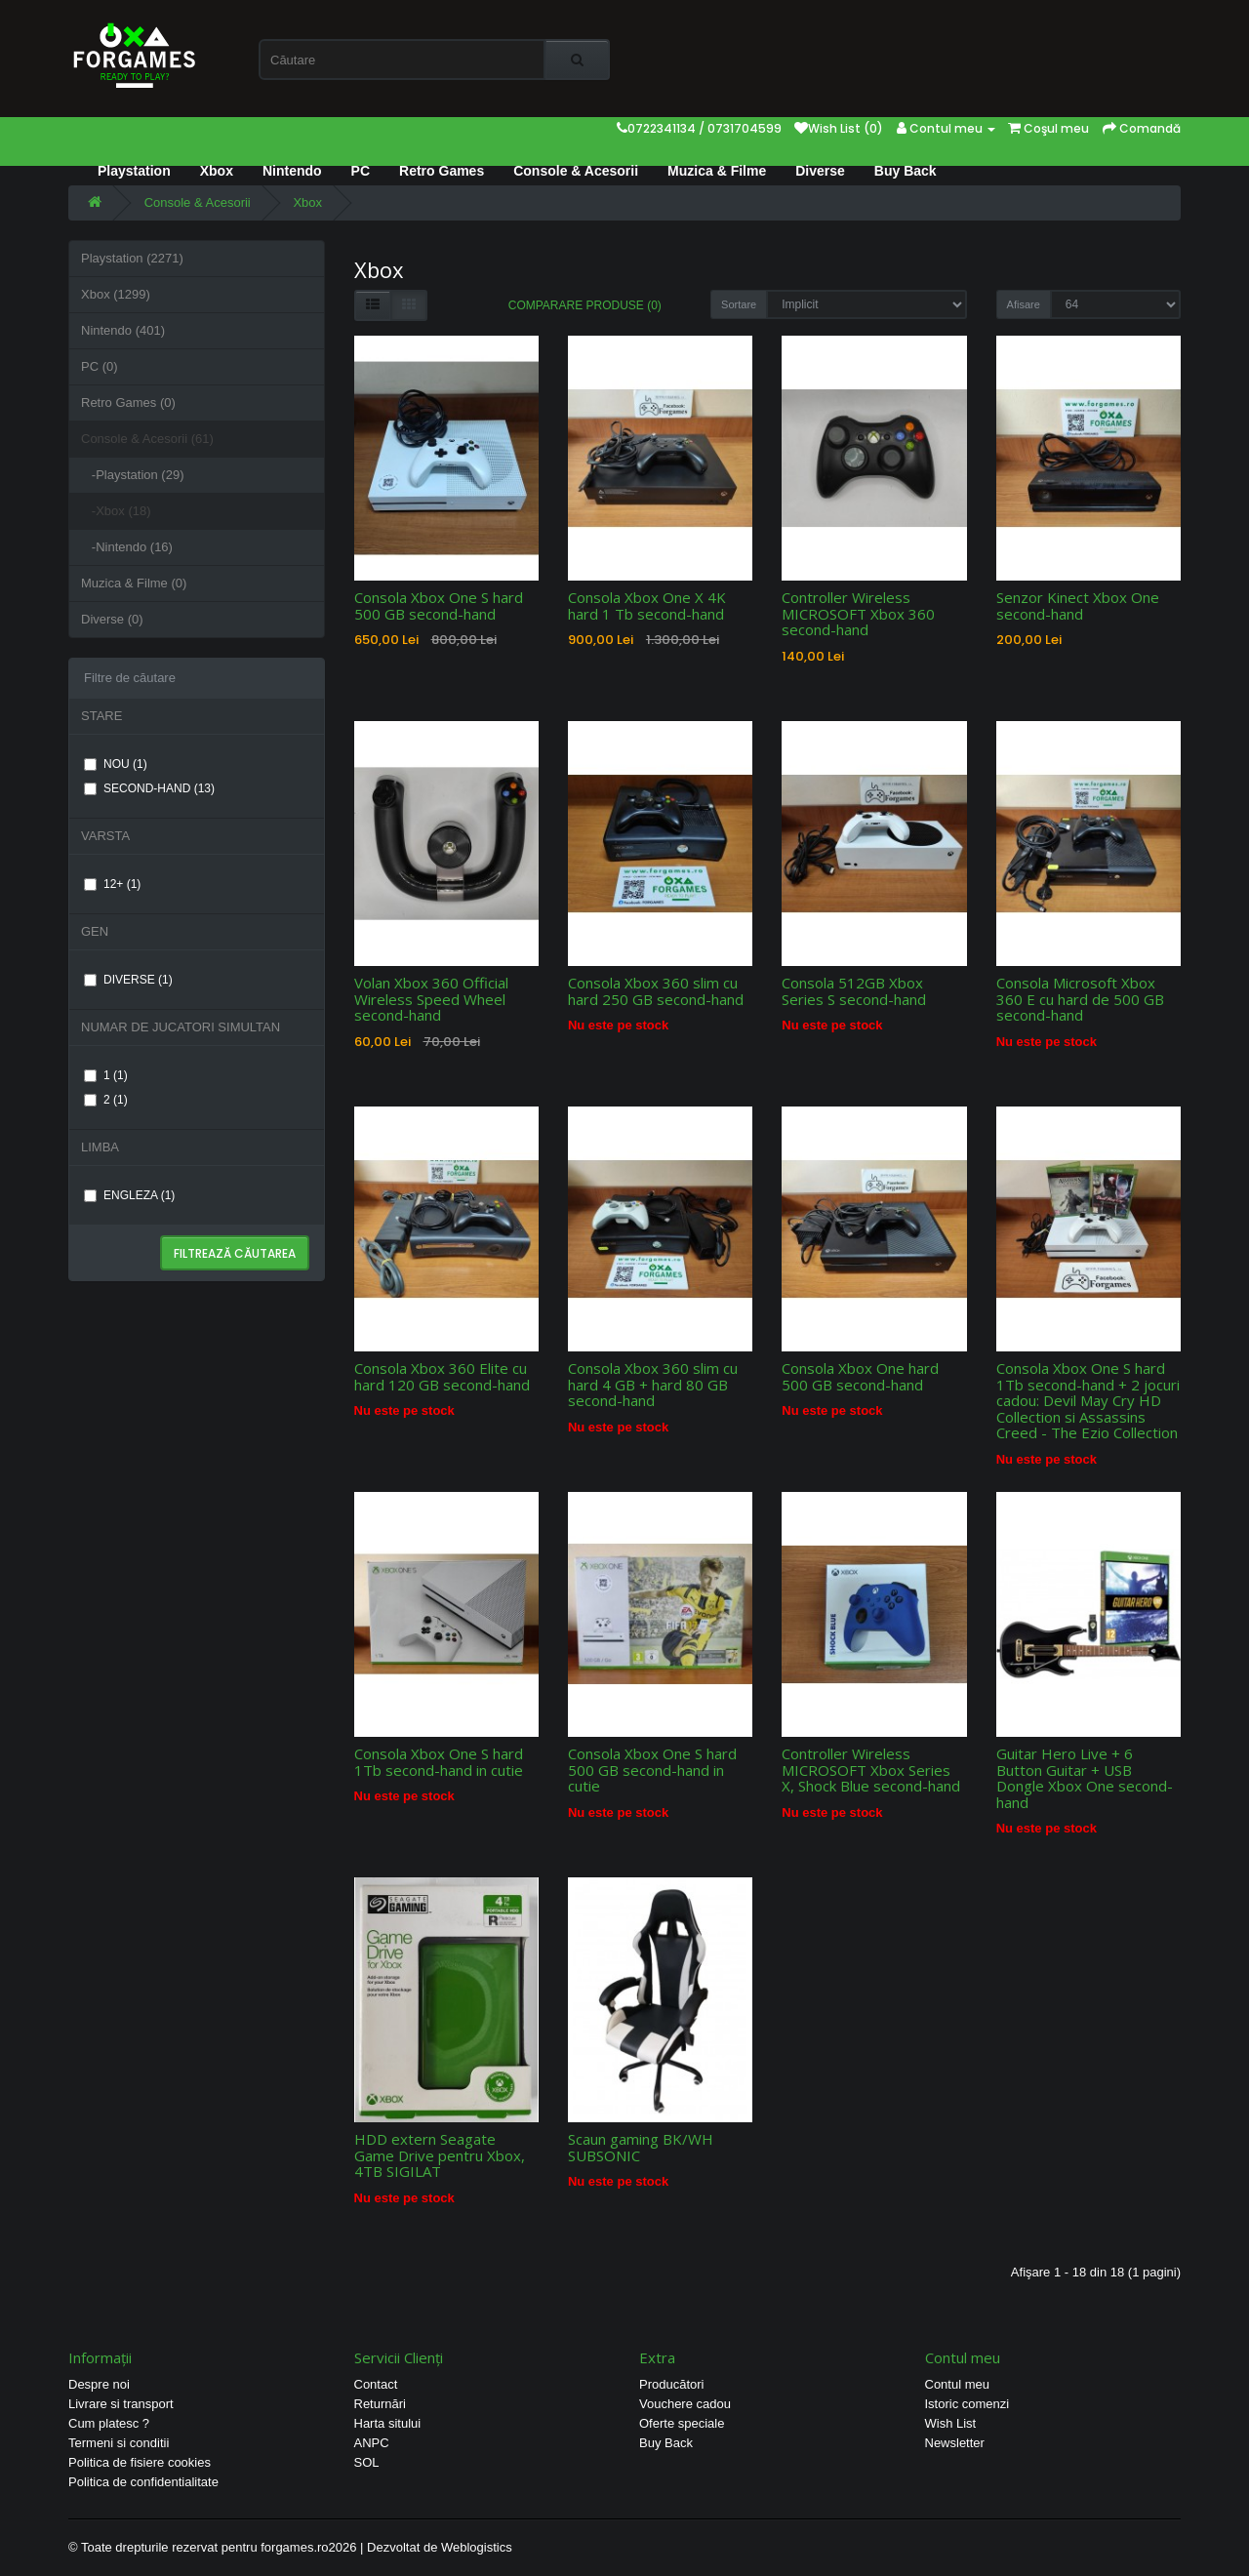  I want to click on Weblogistics, so click(476, 2547).